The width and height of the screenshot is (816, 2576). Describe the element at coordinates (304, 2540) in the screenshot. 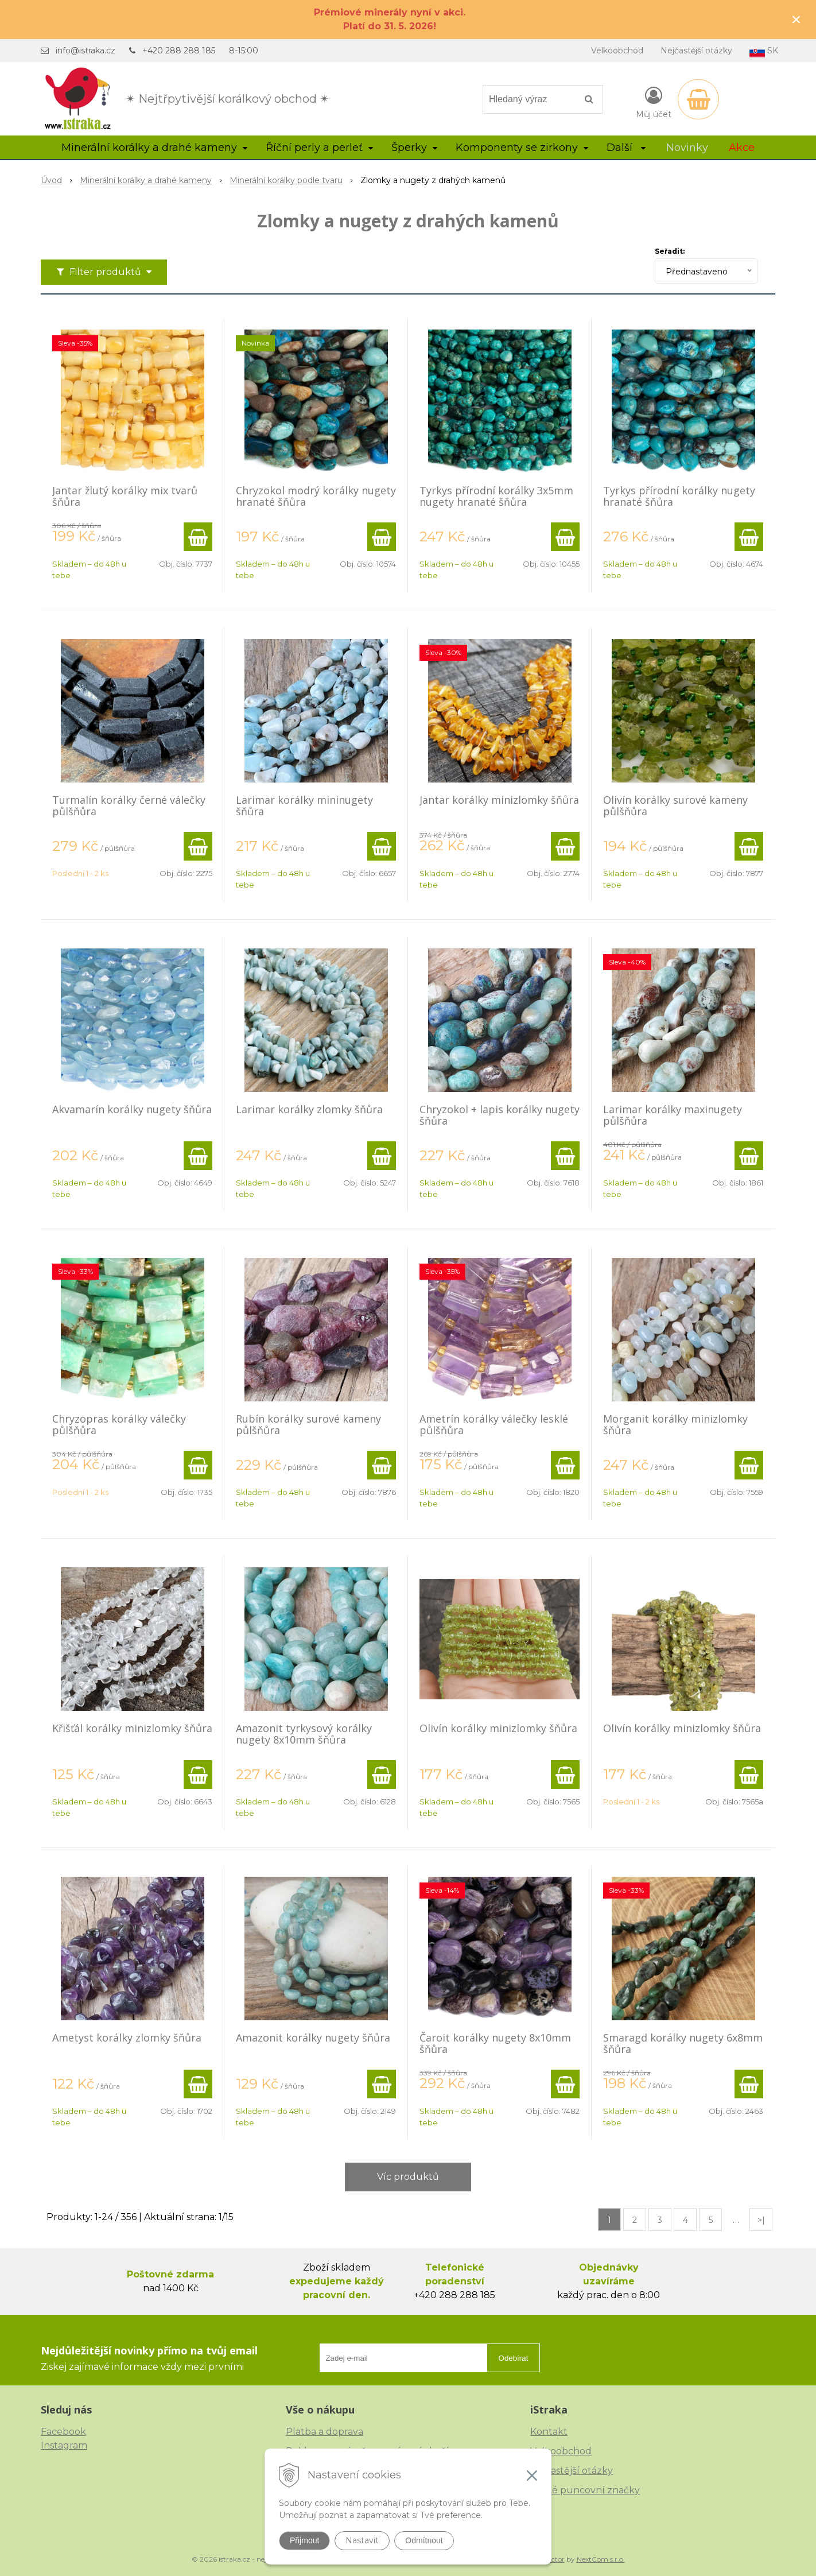

I see `Přijmout` at that location.